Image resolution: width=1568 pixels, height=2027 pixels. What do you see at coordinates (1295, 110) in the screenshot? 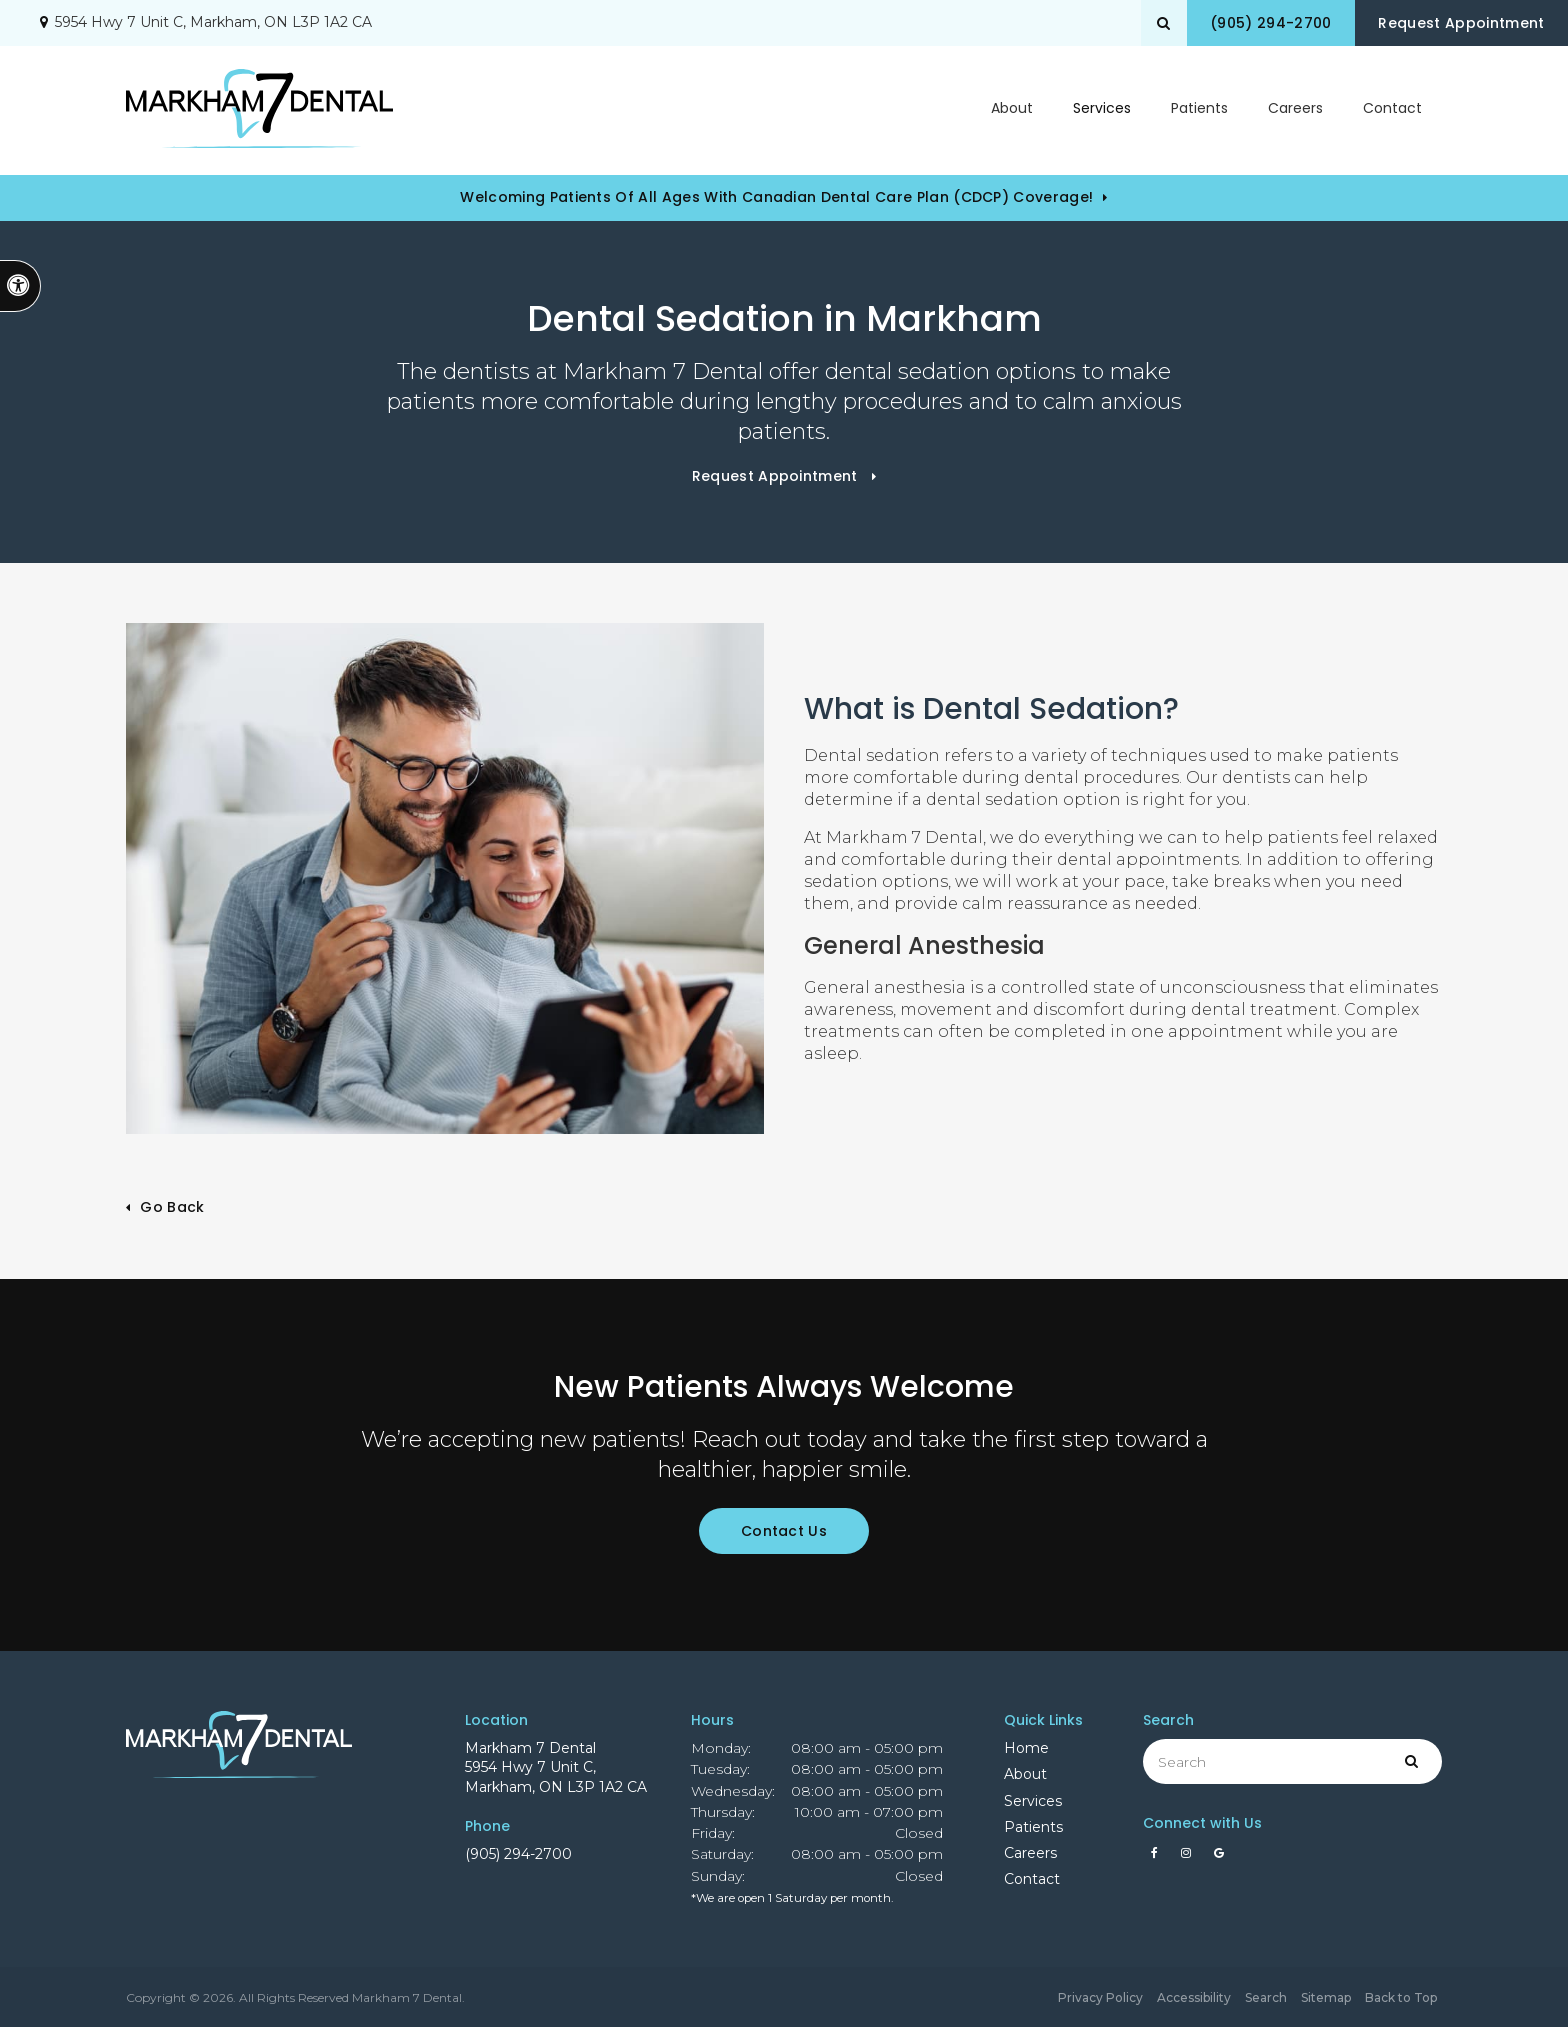
I see `Careers` at bounding box center [1295, 110].